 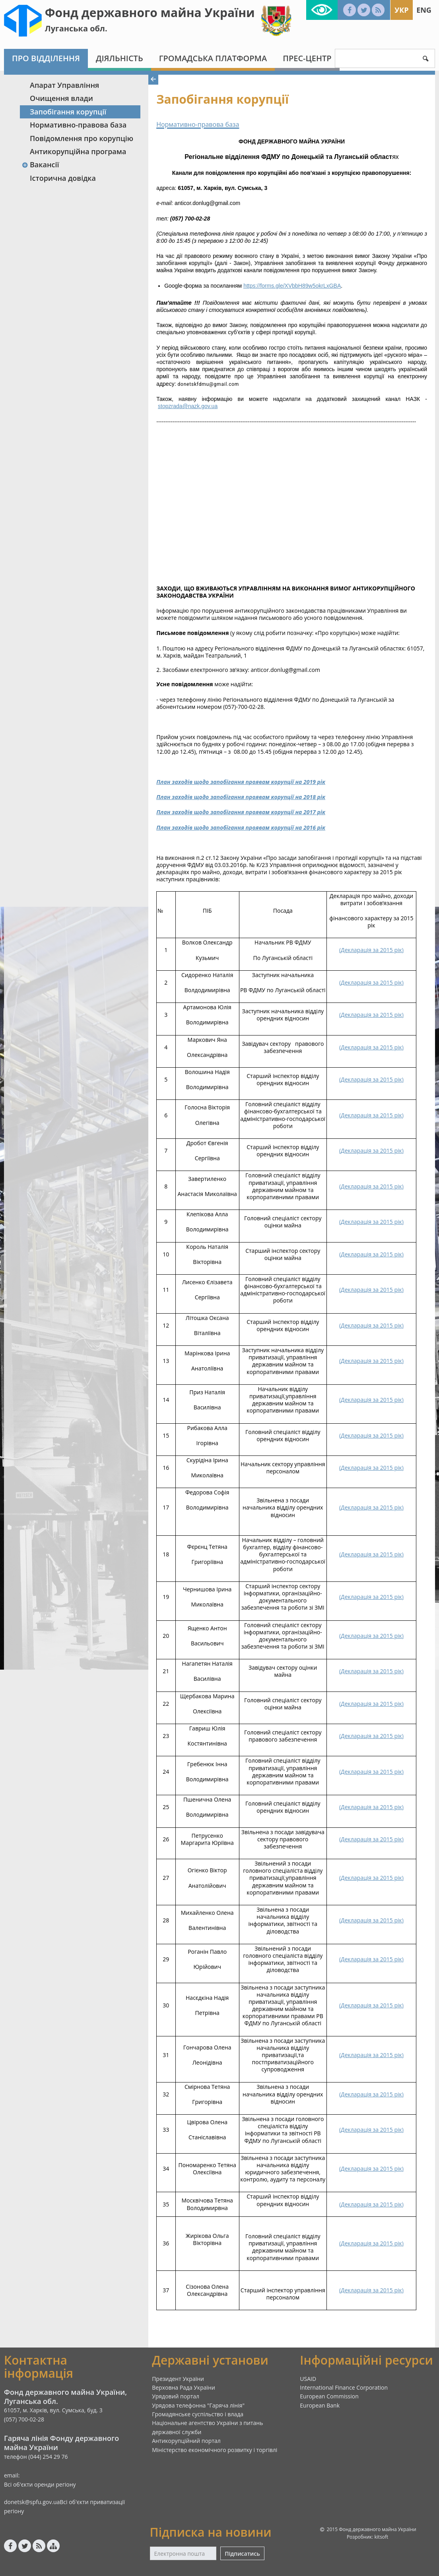 I want to click on Антикорупційна програма, so click(x=78, y=151).